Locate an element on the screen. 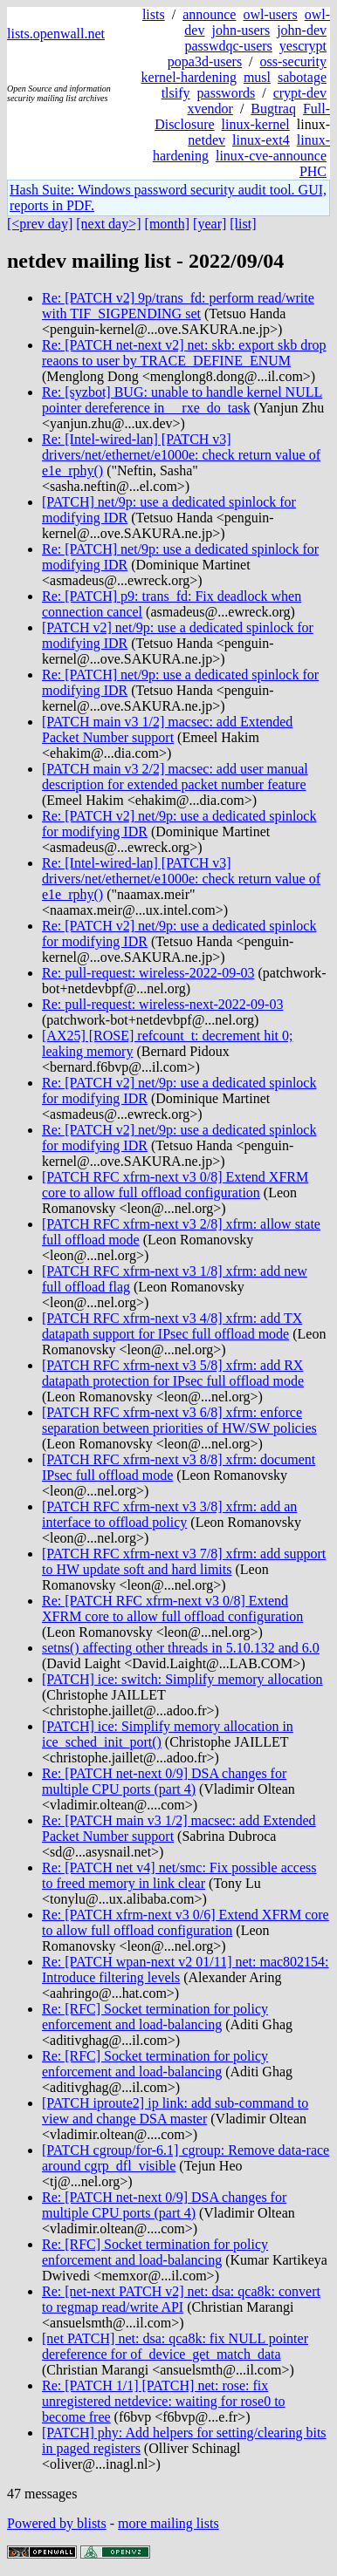 This screenshot has width=337, height=2576. Re: pull-request: wireless-next-2022-09-03 is located at coordinates (162, 1004).